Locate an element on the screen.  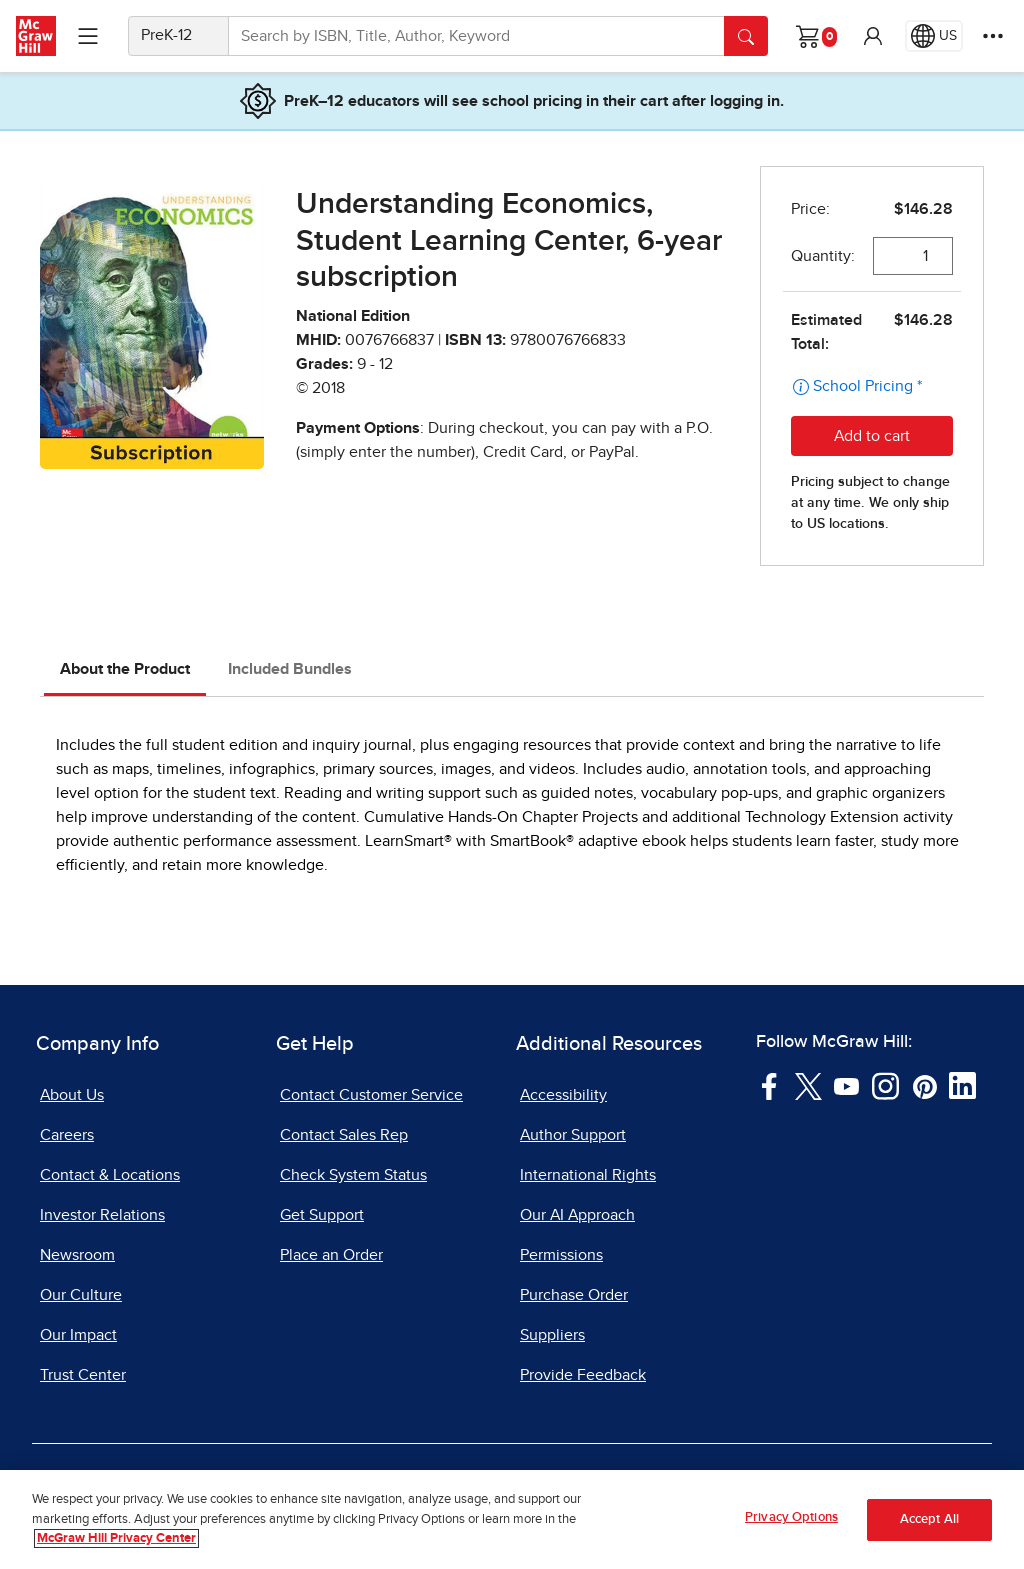
Investor Relations [Investor Relations, opens in a new tab] is located at coordinates (102, 1215).